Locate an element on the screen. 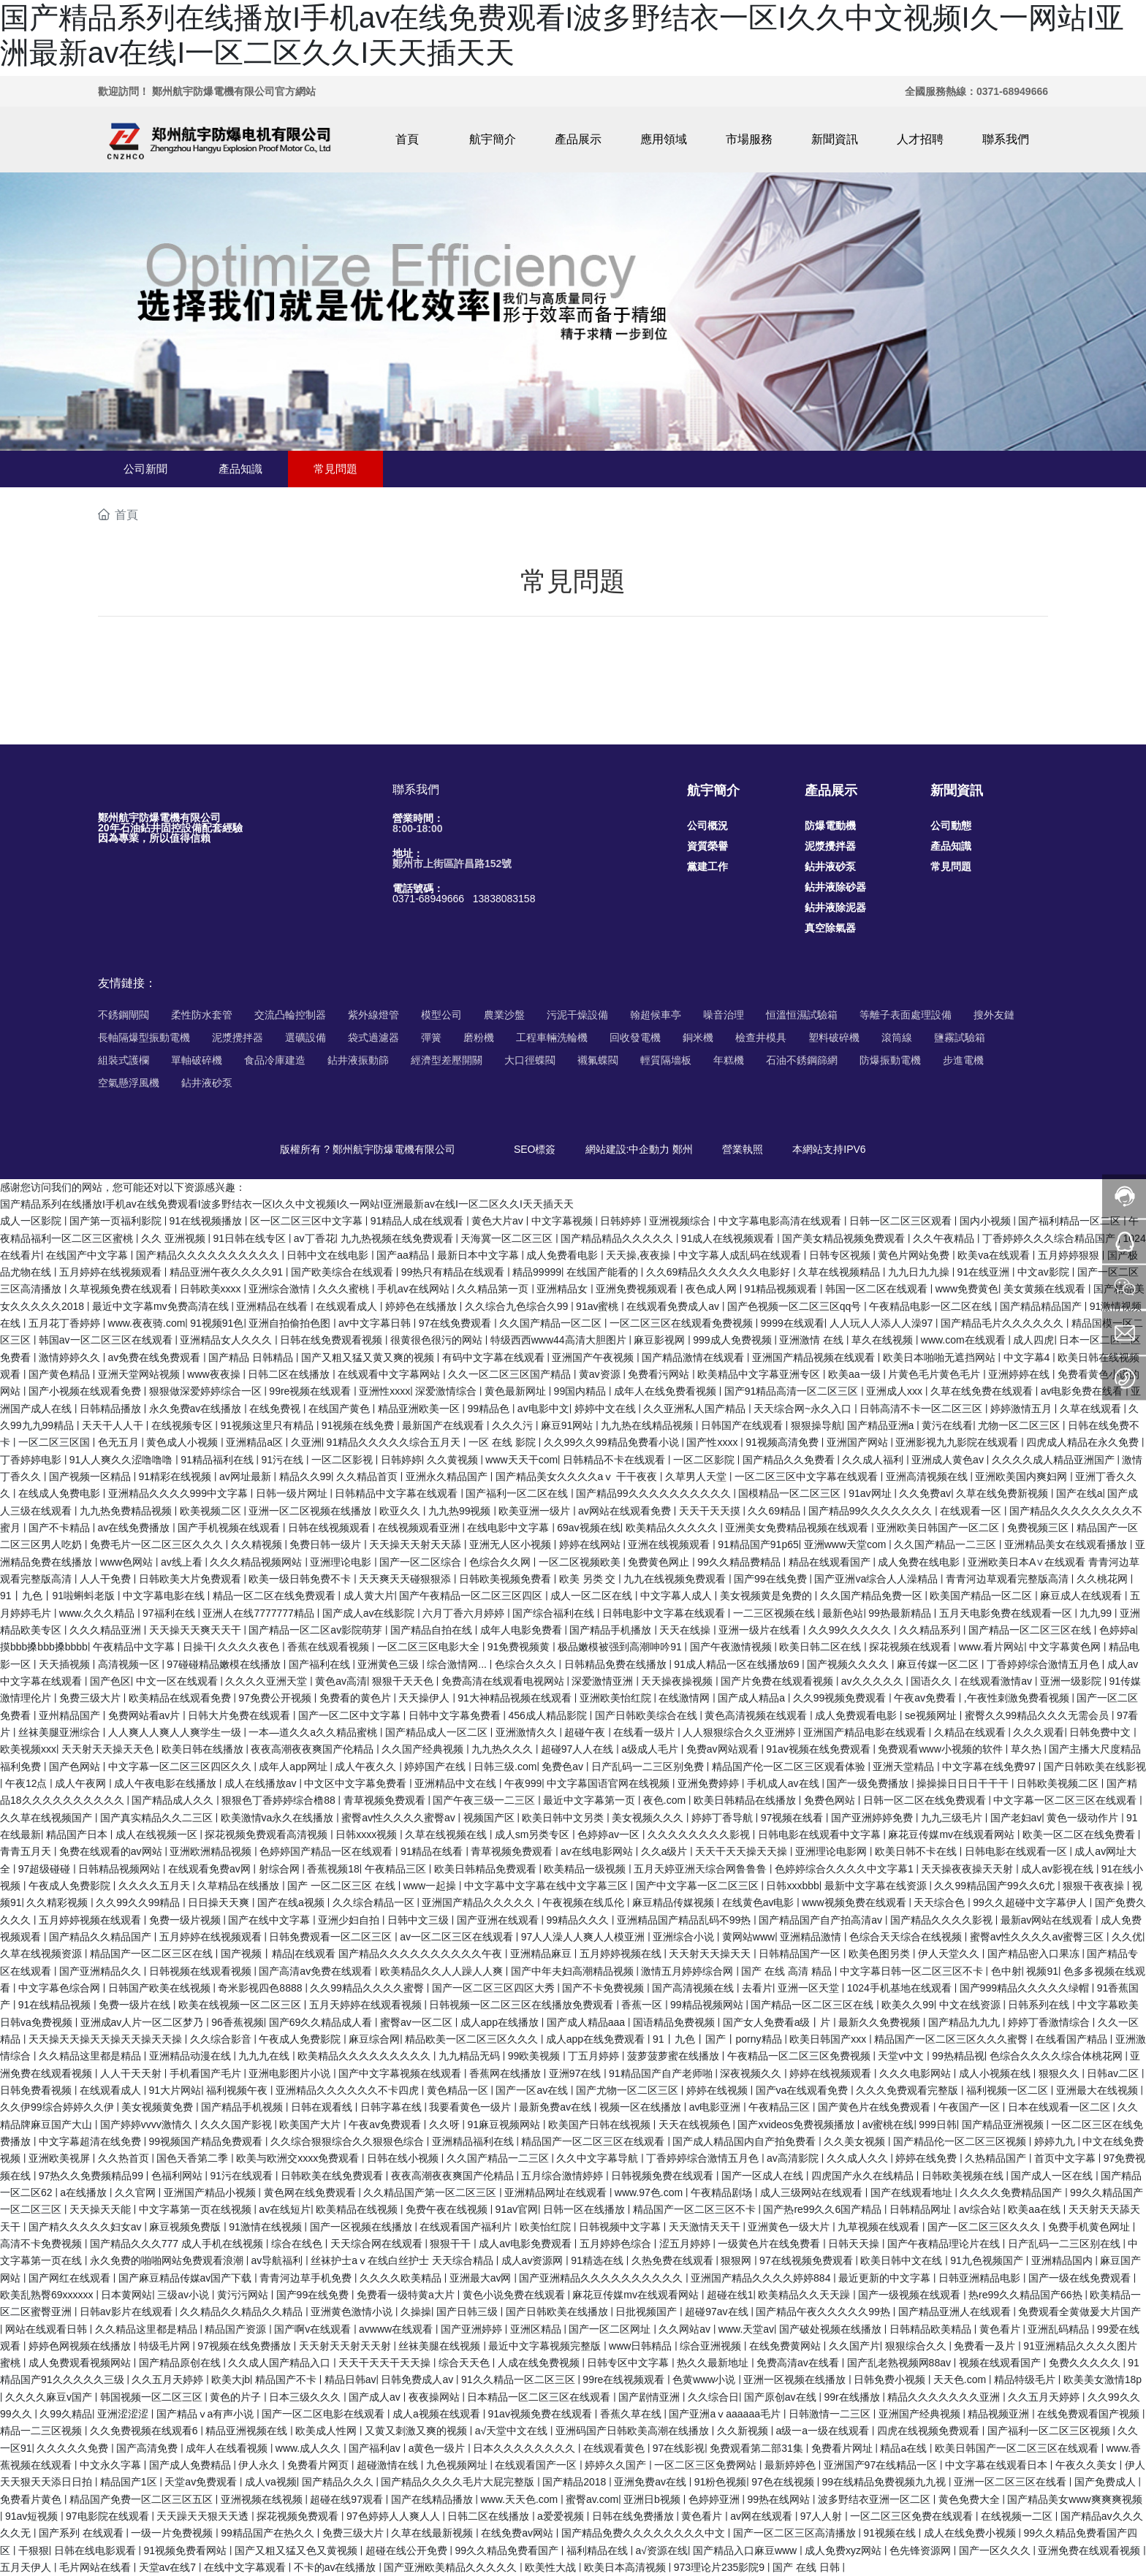 The height and width of the screenshot is (2576, 1146). 国产精品美女www爽爽爽视频 is located at coordinates (1074, 2499).